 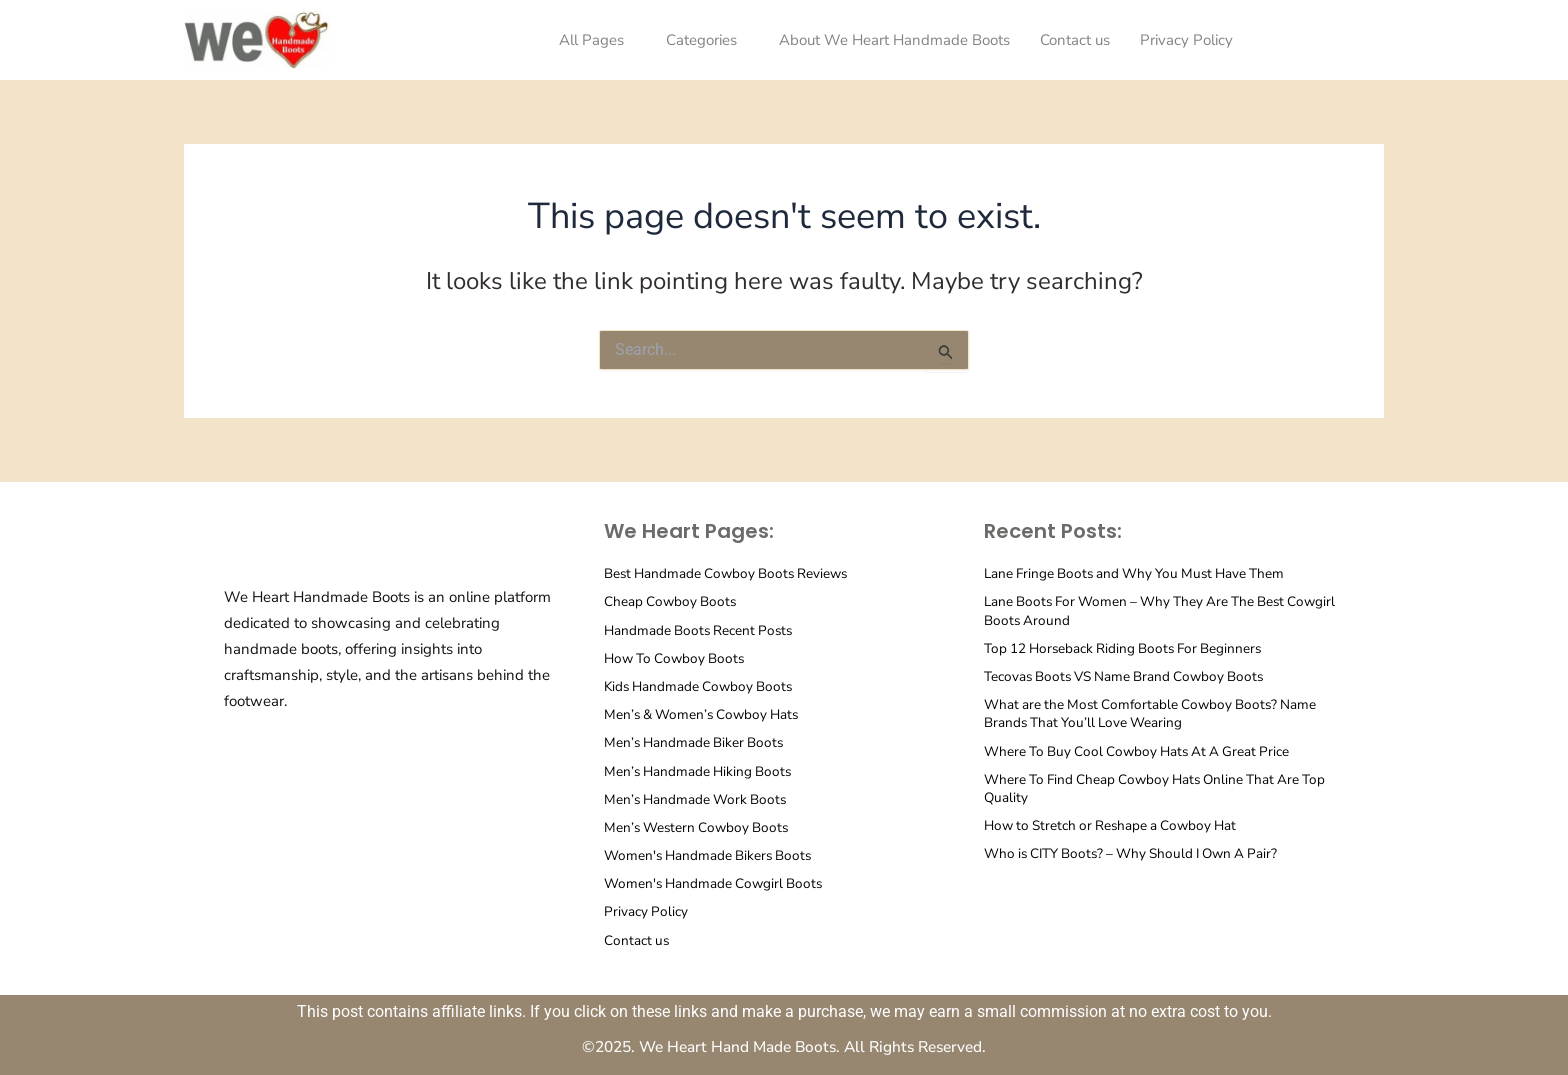 I want to click on Where To Buy Cool Cowboy Hats At A Great Price, so click(x=1142, y=750).